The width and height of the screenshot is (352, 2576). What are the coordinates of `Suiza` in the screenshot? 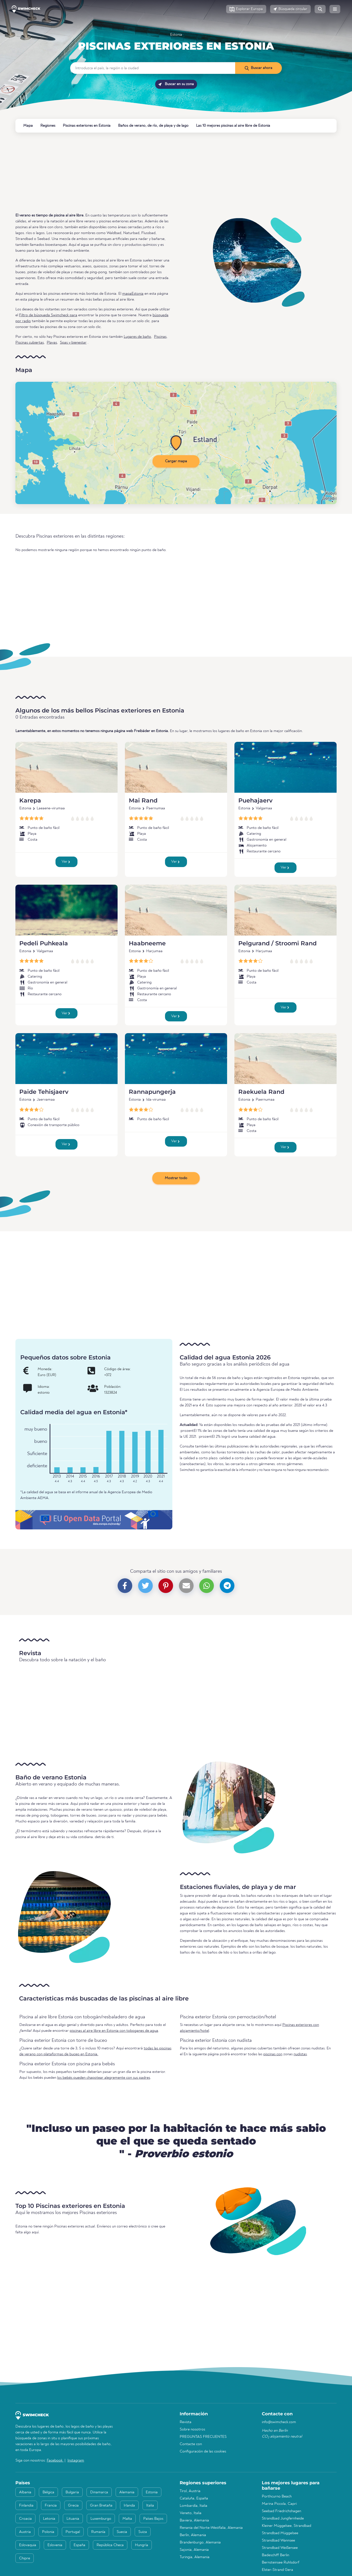 It's located at (142, 2532).